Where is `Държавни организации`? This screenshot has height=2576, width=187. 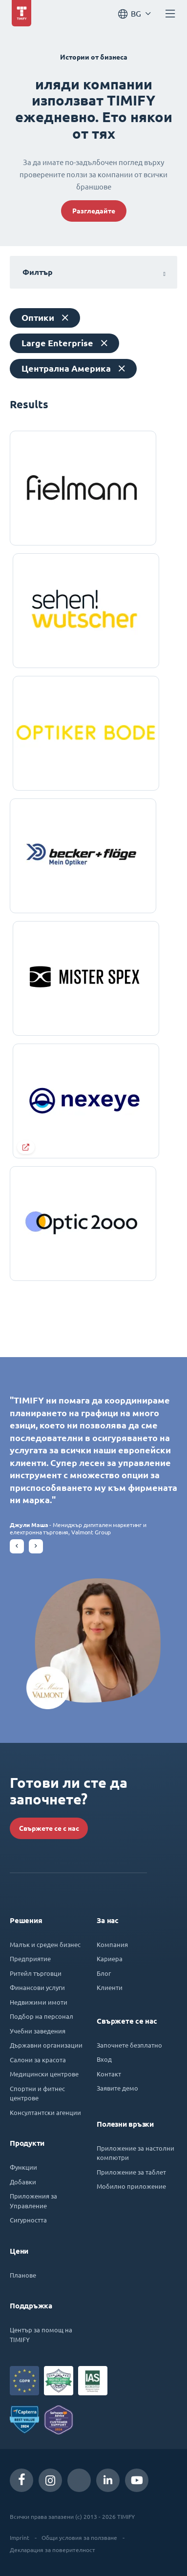 Държавни организации is located at coordinates (46, 2045).